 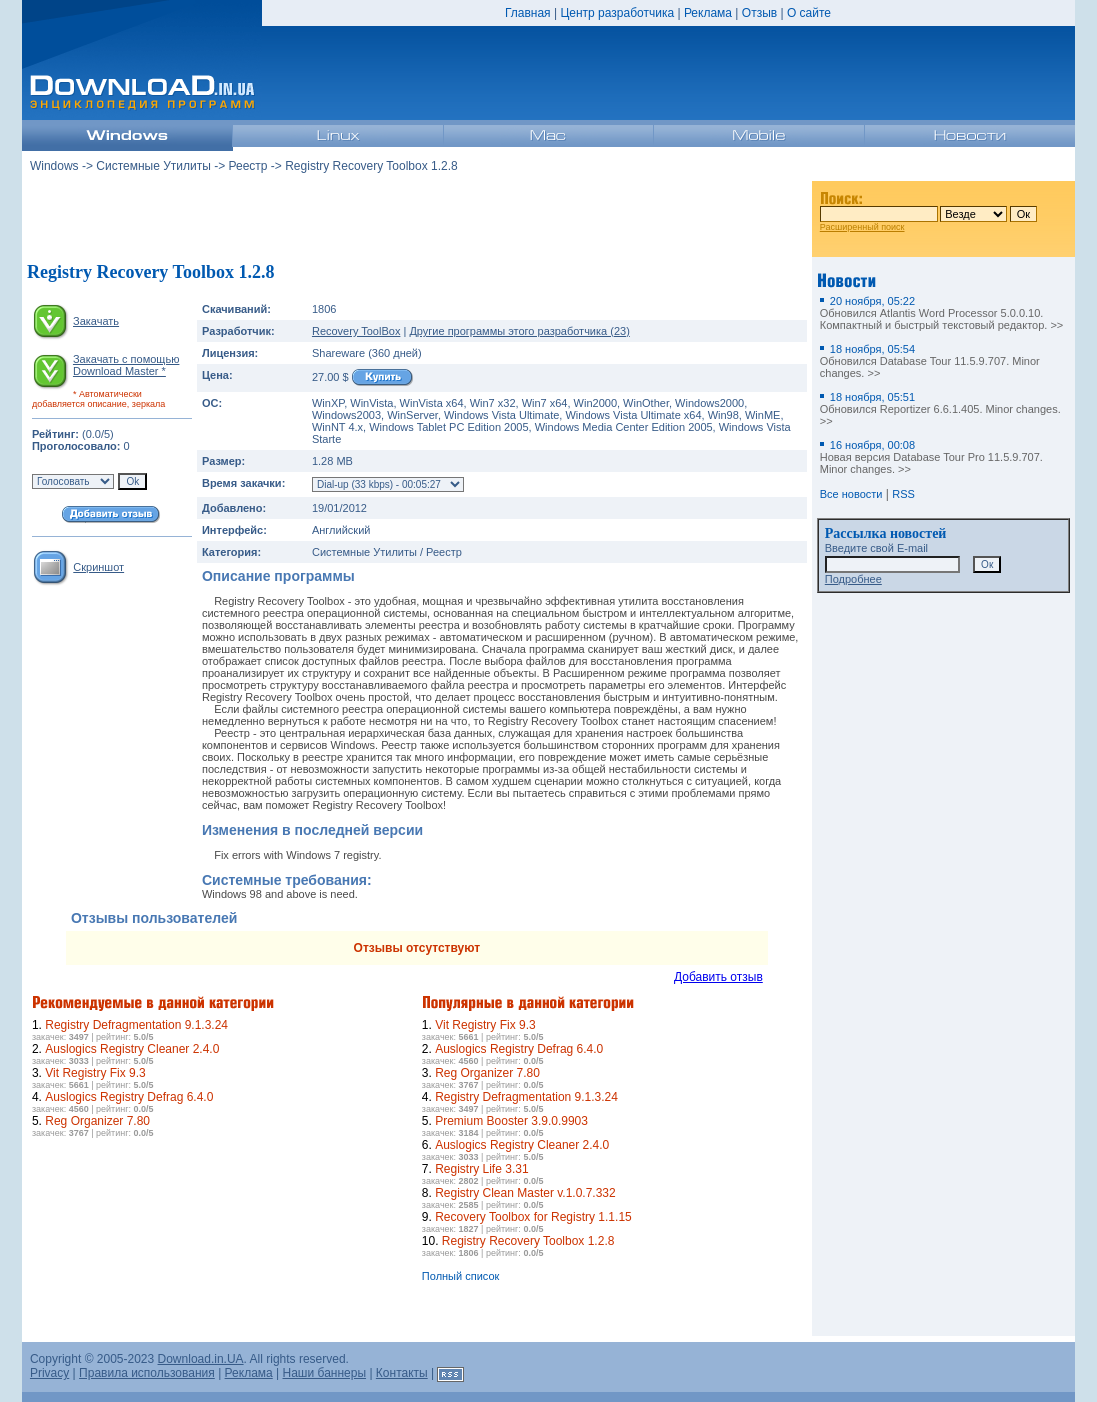 What do you see at coordinates (851, 494) in the screenshot?
I see `Все новости` at bounding box center [851, 494].